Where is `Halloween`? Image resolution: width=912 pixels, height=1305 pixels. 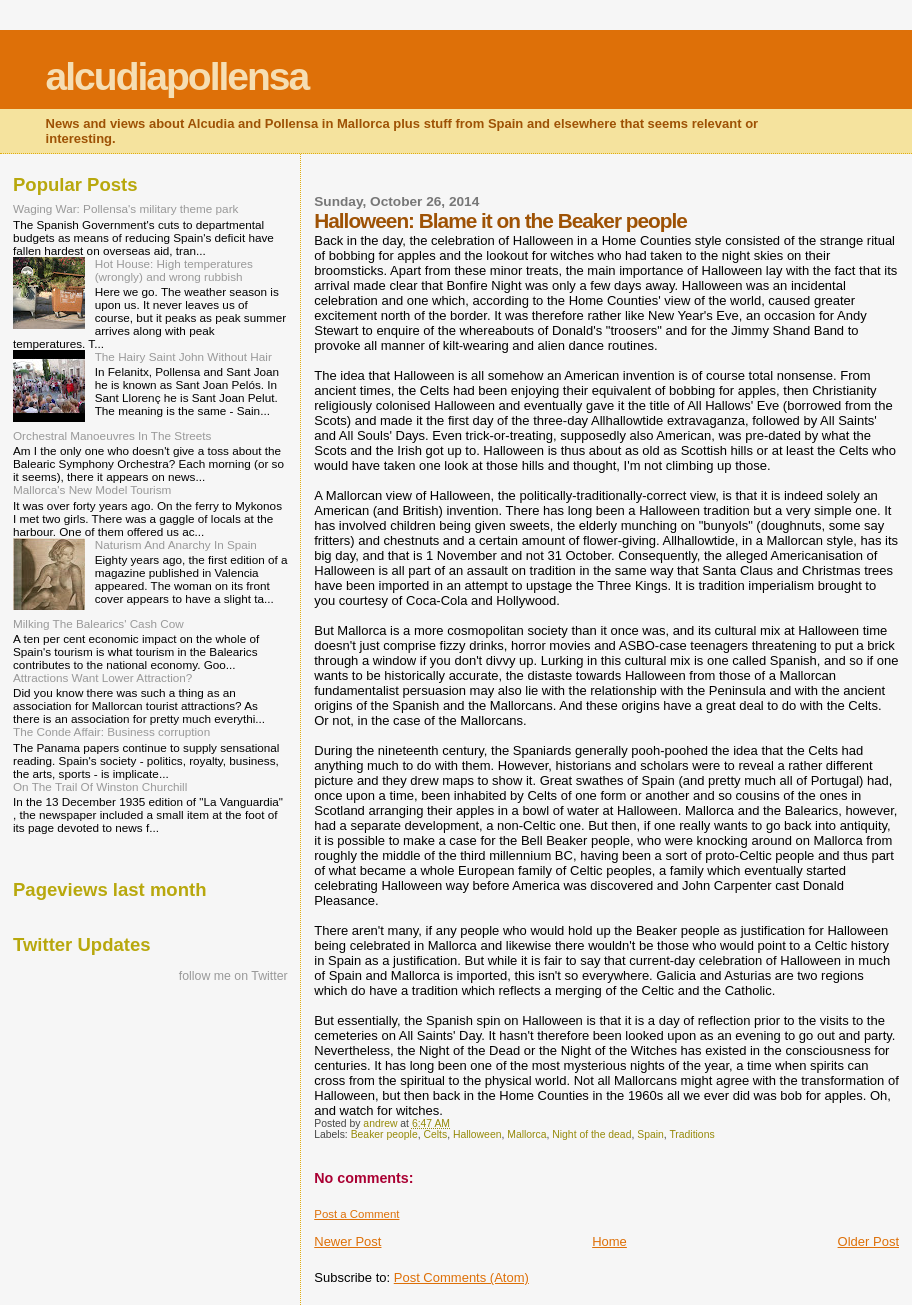 Halloween is located at coordinates (477, 1134).